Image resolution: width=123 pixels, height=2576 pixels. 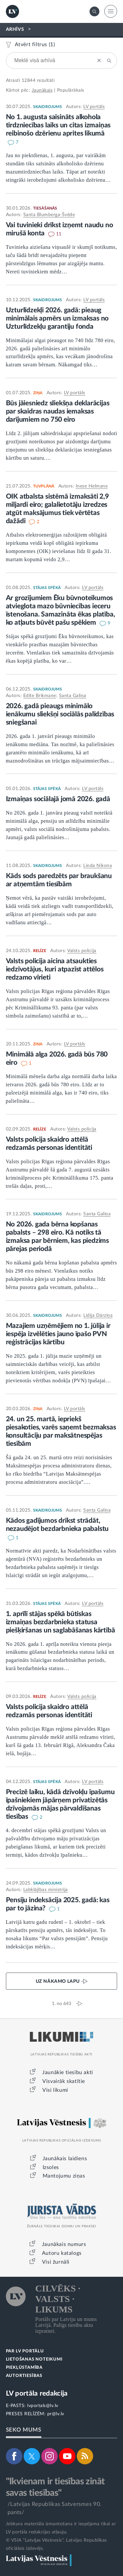 I want to click on Inese Helmane, so click(x=92, y=486).